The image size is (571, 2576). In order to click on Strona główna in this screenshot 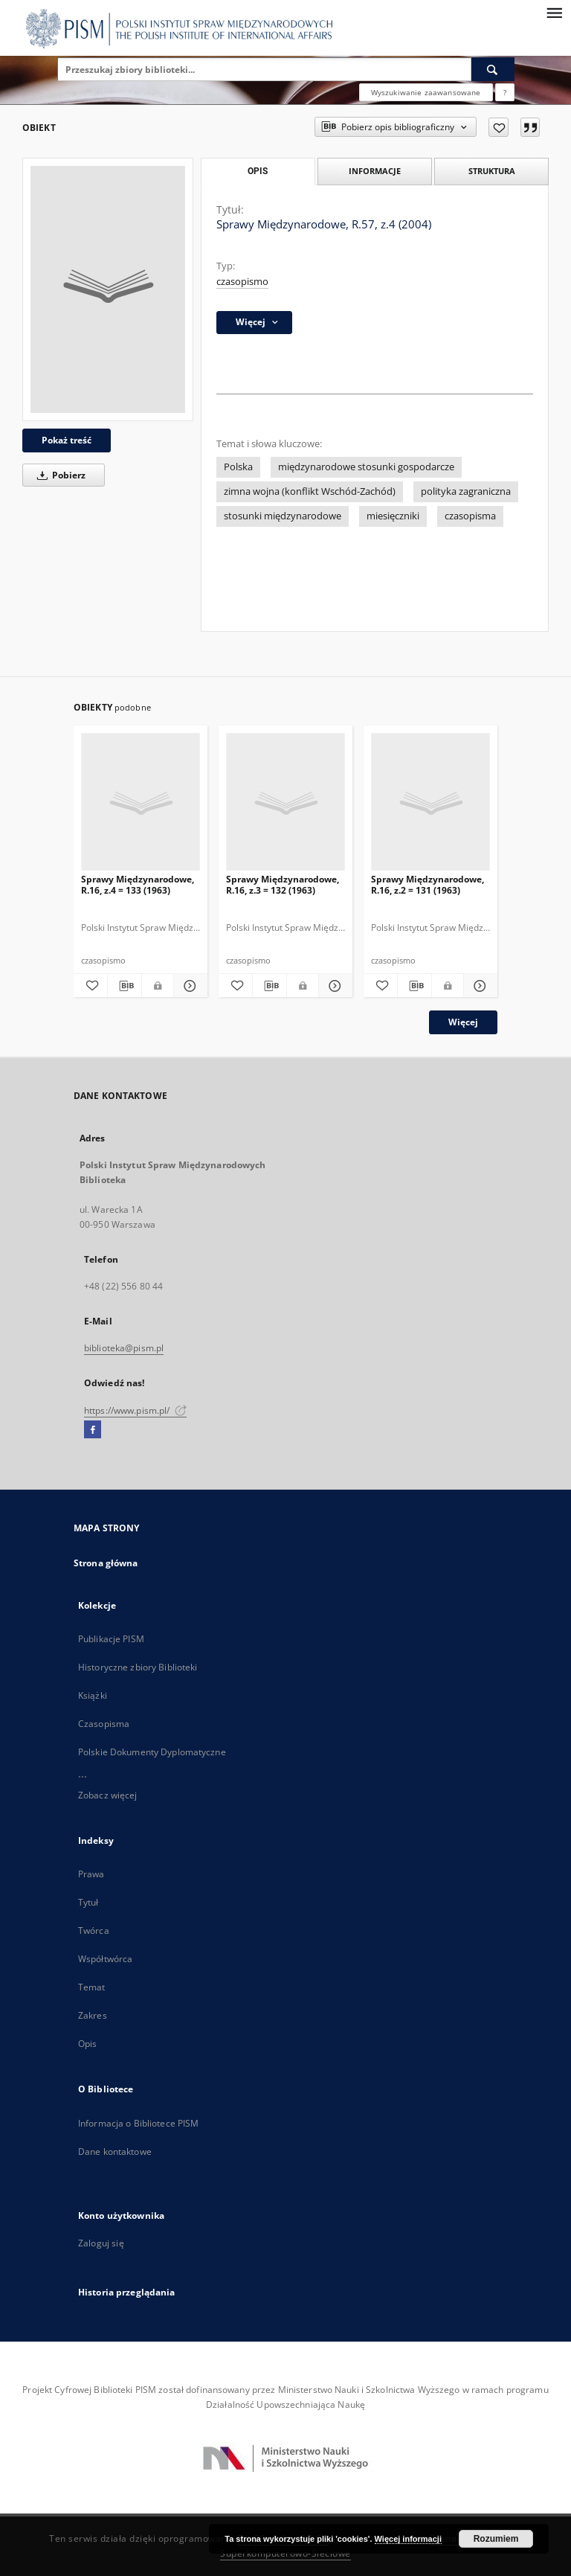, I will do `click(106, 1563)`.